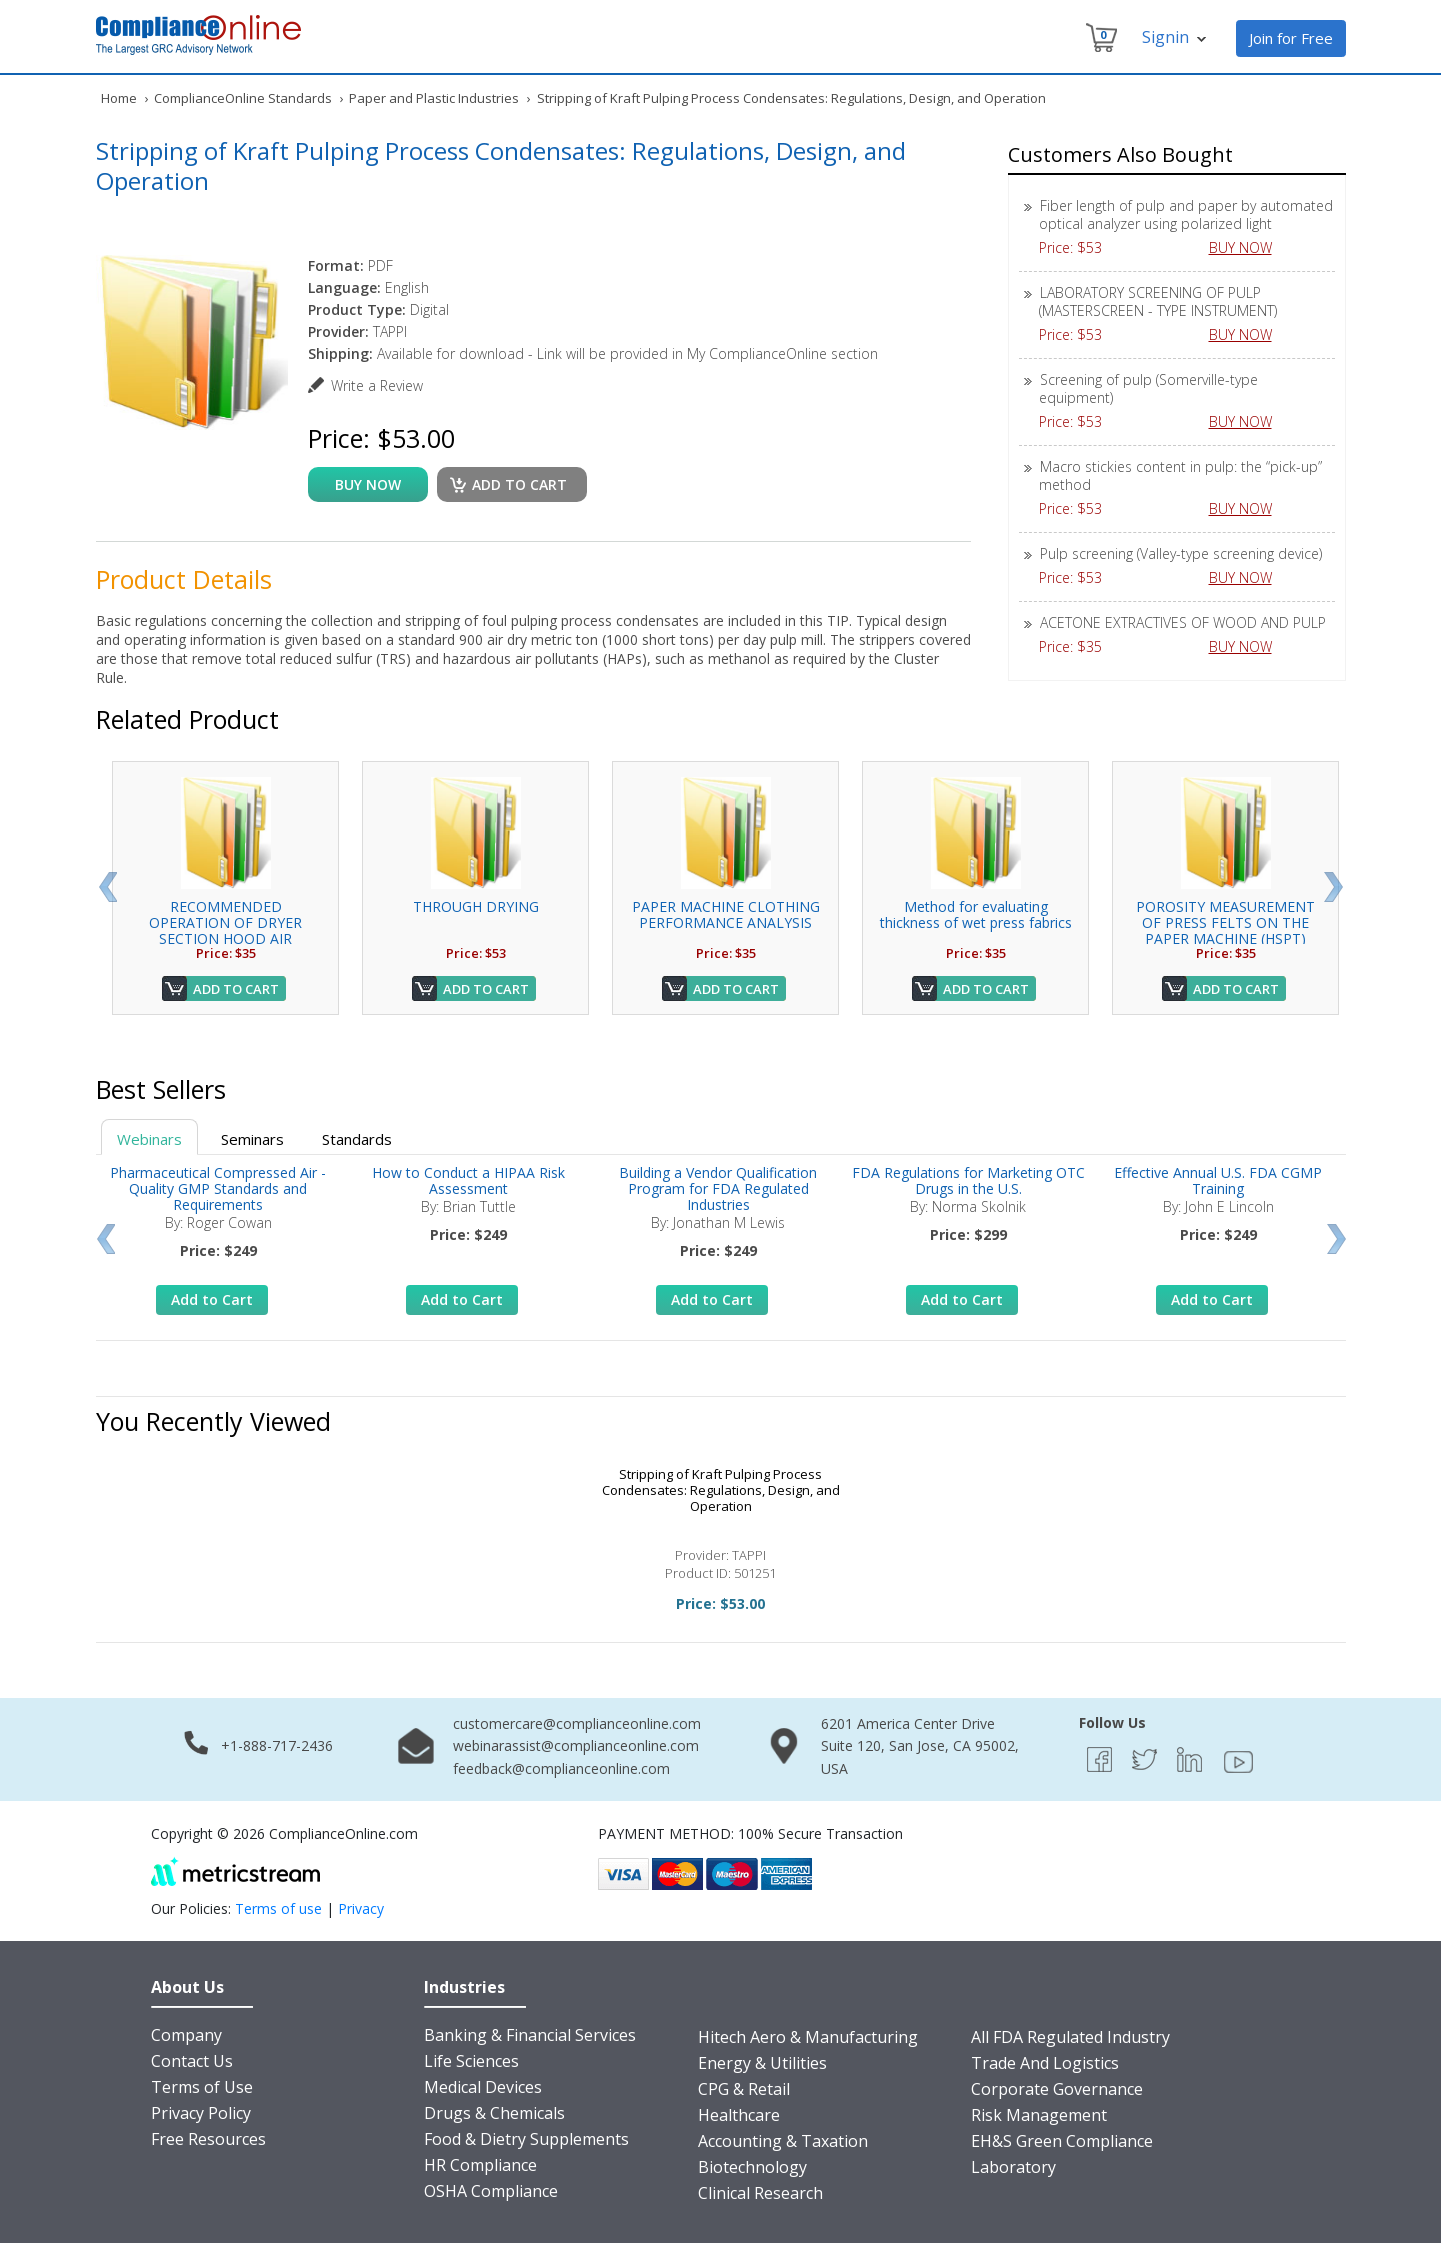 The width and height of the screenshot is (1441, 2243). What do you see at coordinates (1248, 247) in the screenshot?
I see `BUY NOW` at bounding box center [1248, 247].